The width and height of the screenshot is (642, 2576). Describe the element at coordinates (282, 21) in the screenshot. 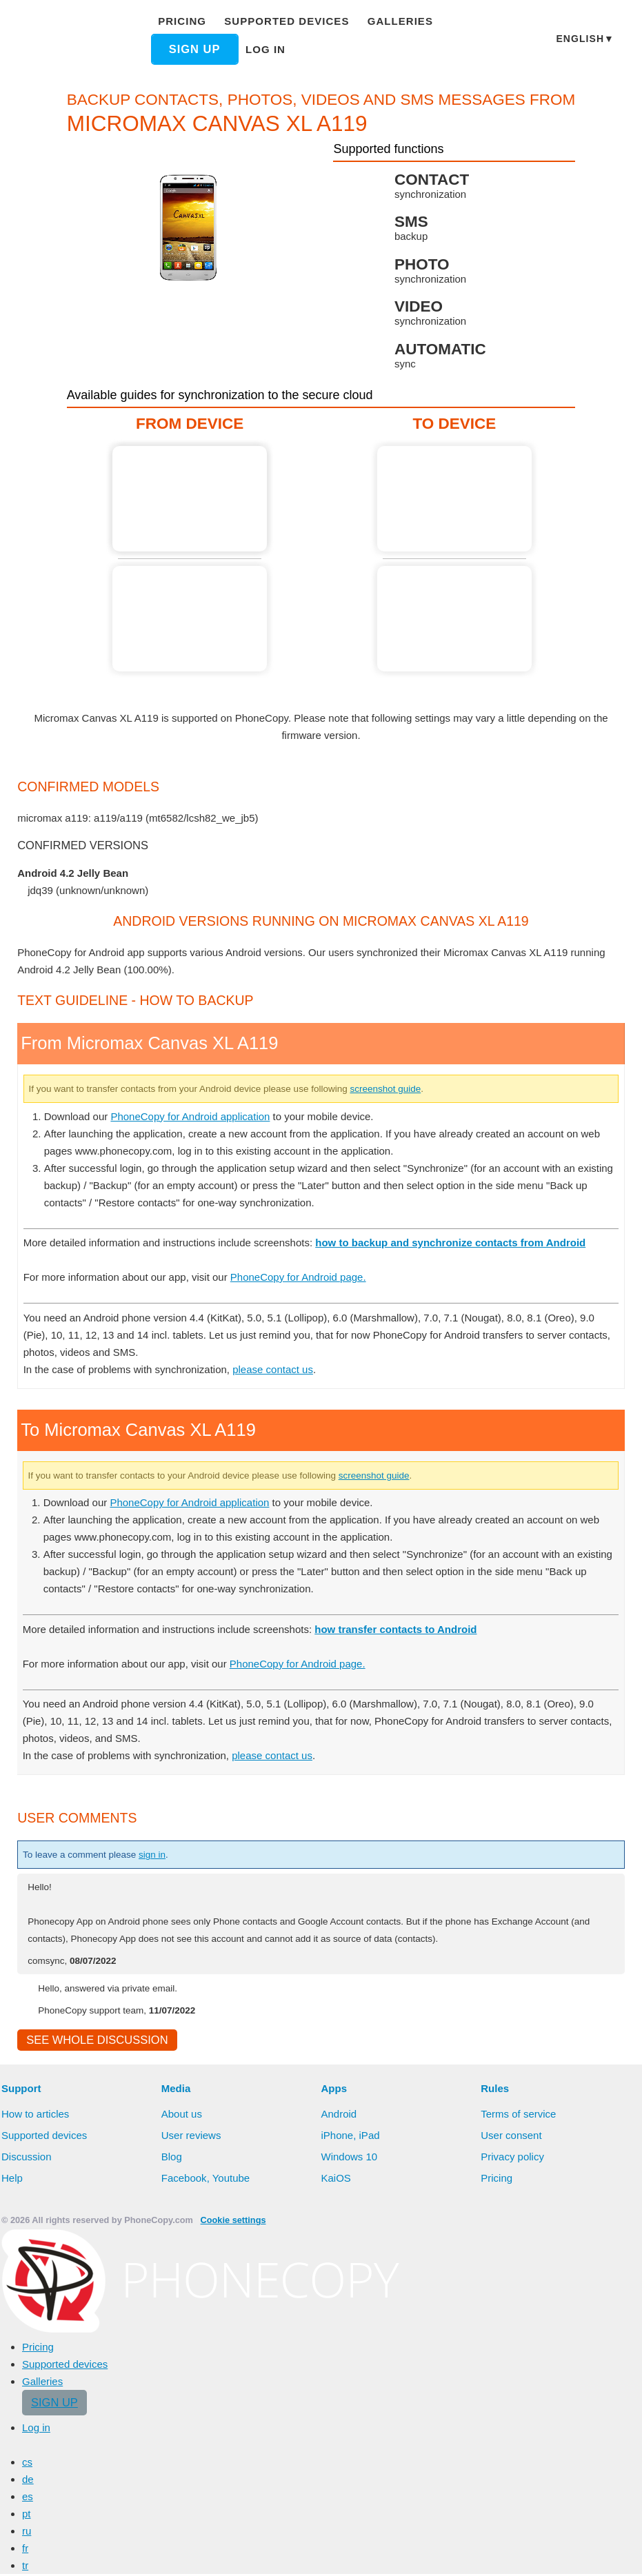

I see `Supported devices` at that location.